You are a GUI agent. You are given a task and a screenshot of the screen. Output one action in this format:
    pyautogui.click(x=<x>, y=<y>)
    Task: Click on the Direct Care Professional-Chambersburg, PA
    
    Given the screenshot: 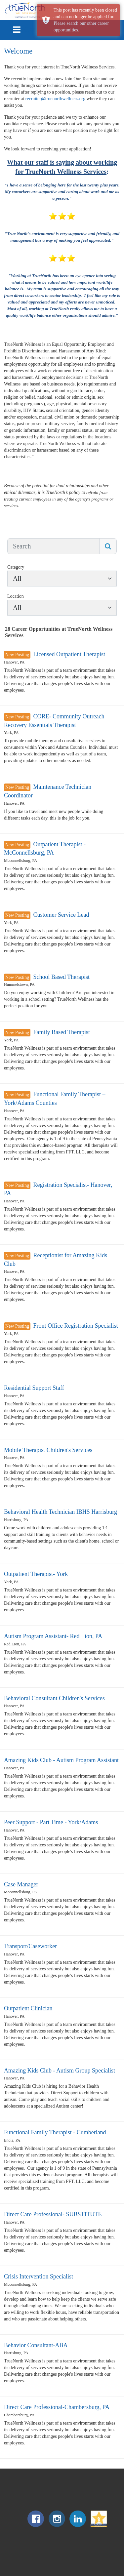 What is the action you would take?
    pyautogui.click(x=56, y=2407)
    